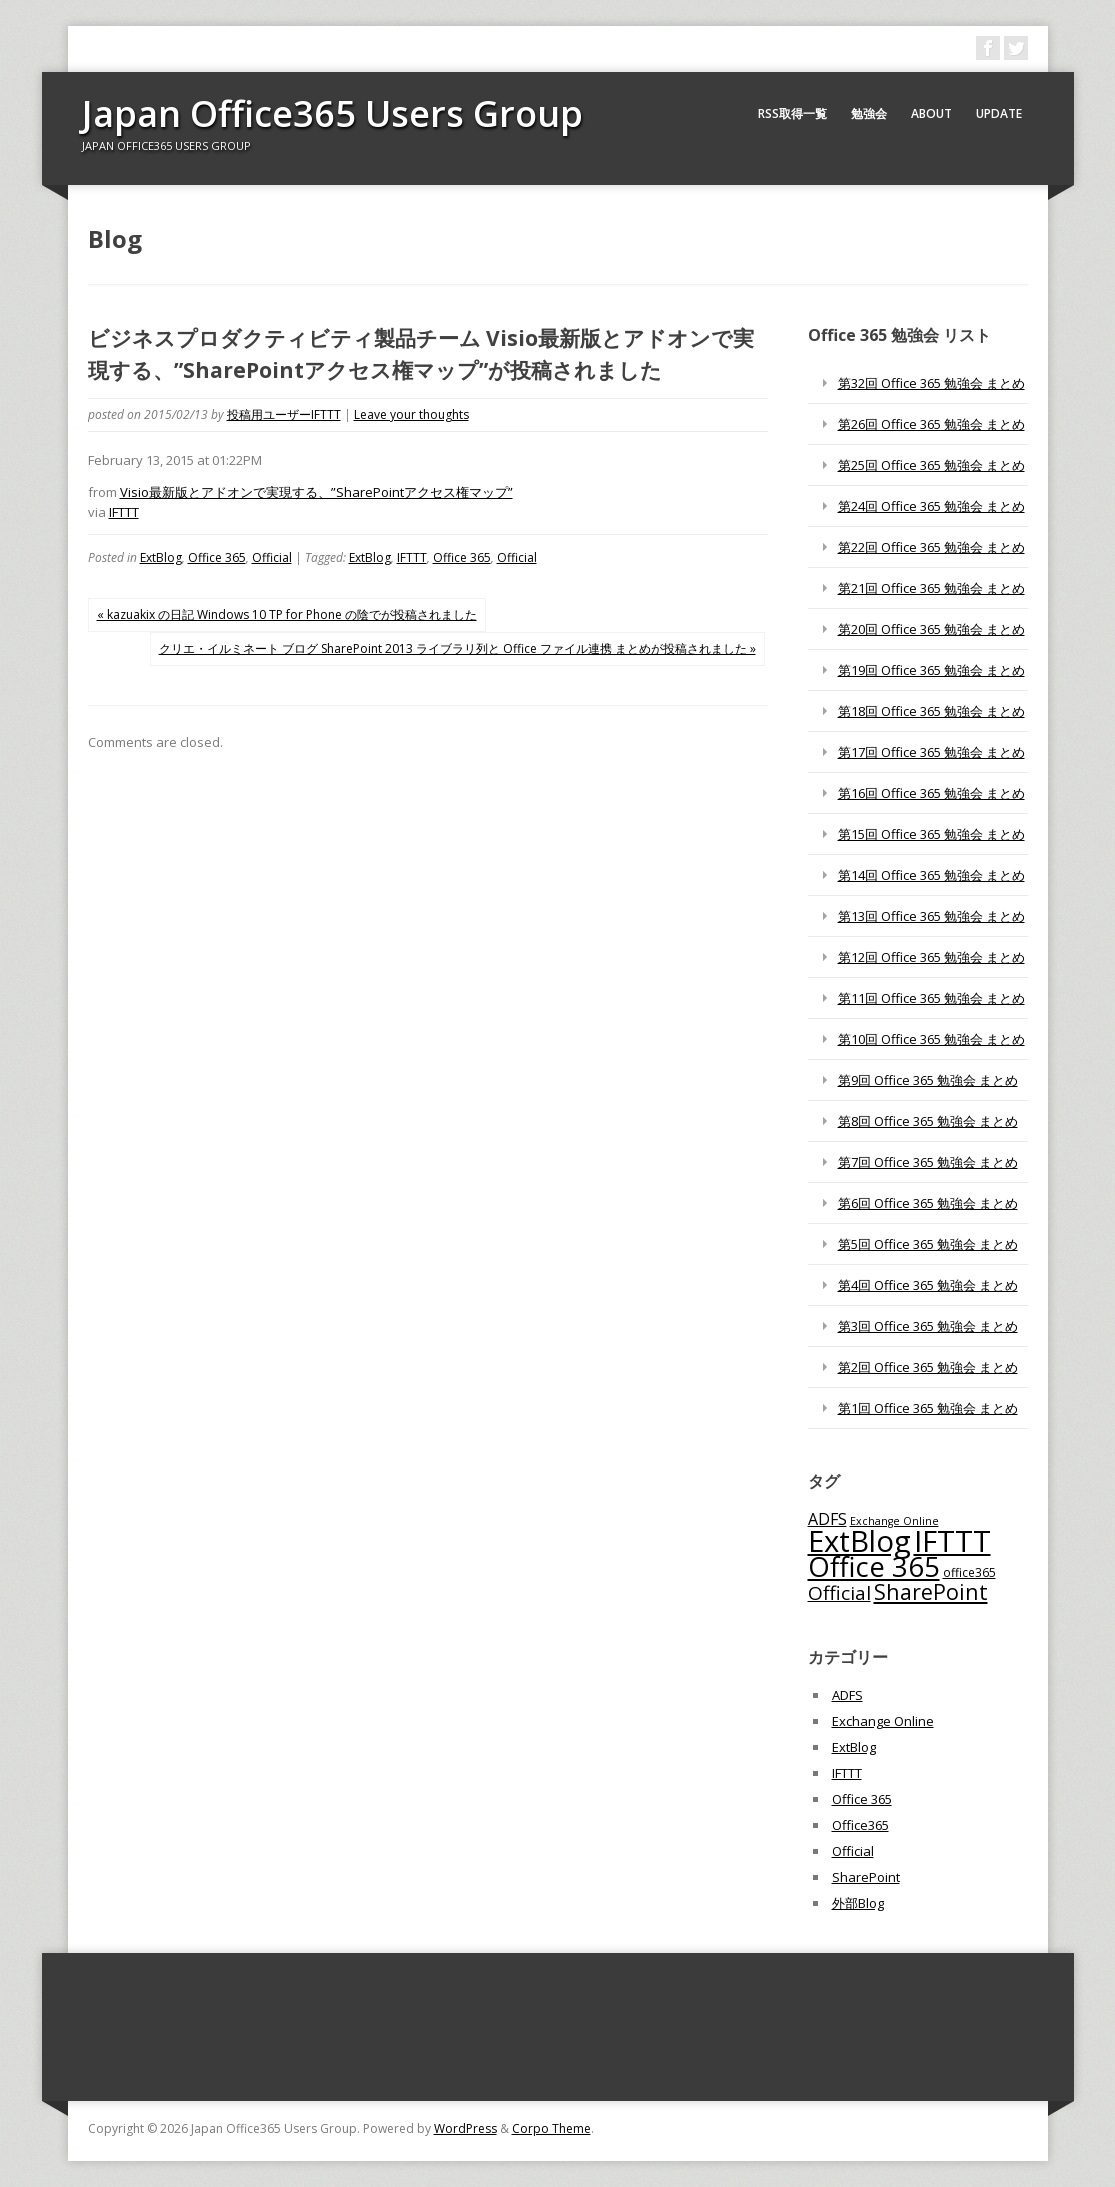 Image resolution: width=1115 pixels, height=2187 pixels. Describe the element at coordinates (272, 557) in the screenshot. I see `Official` at that location.